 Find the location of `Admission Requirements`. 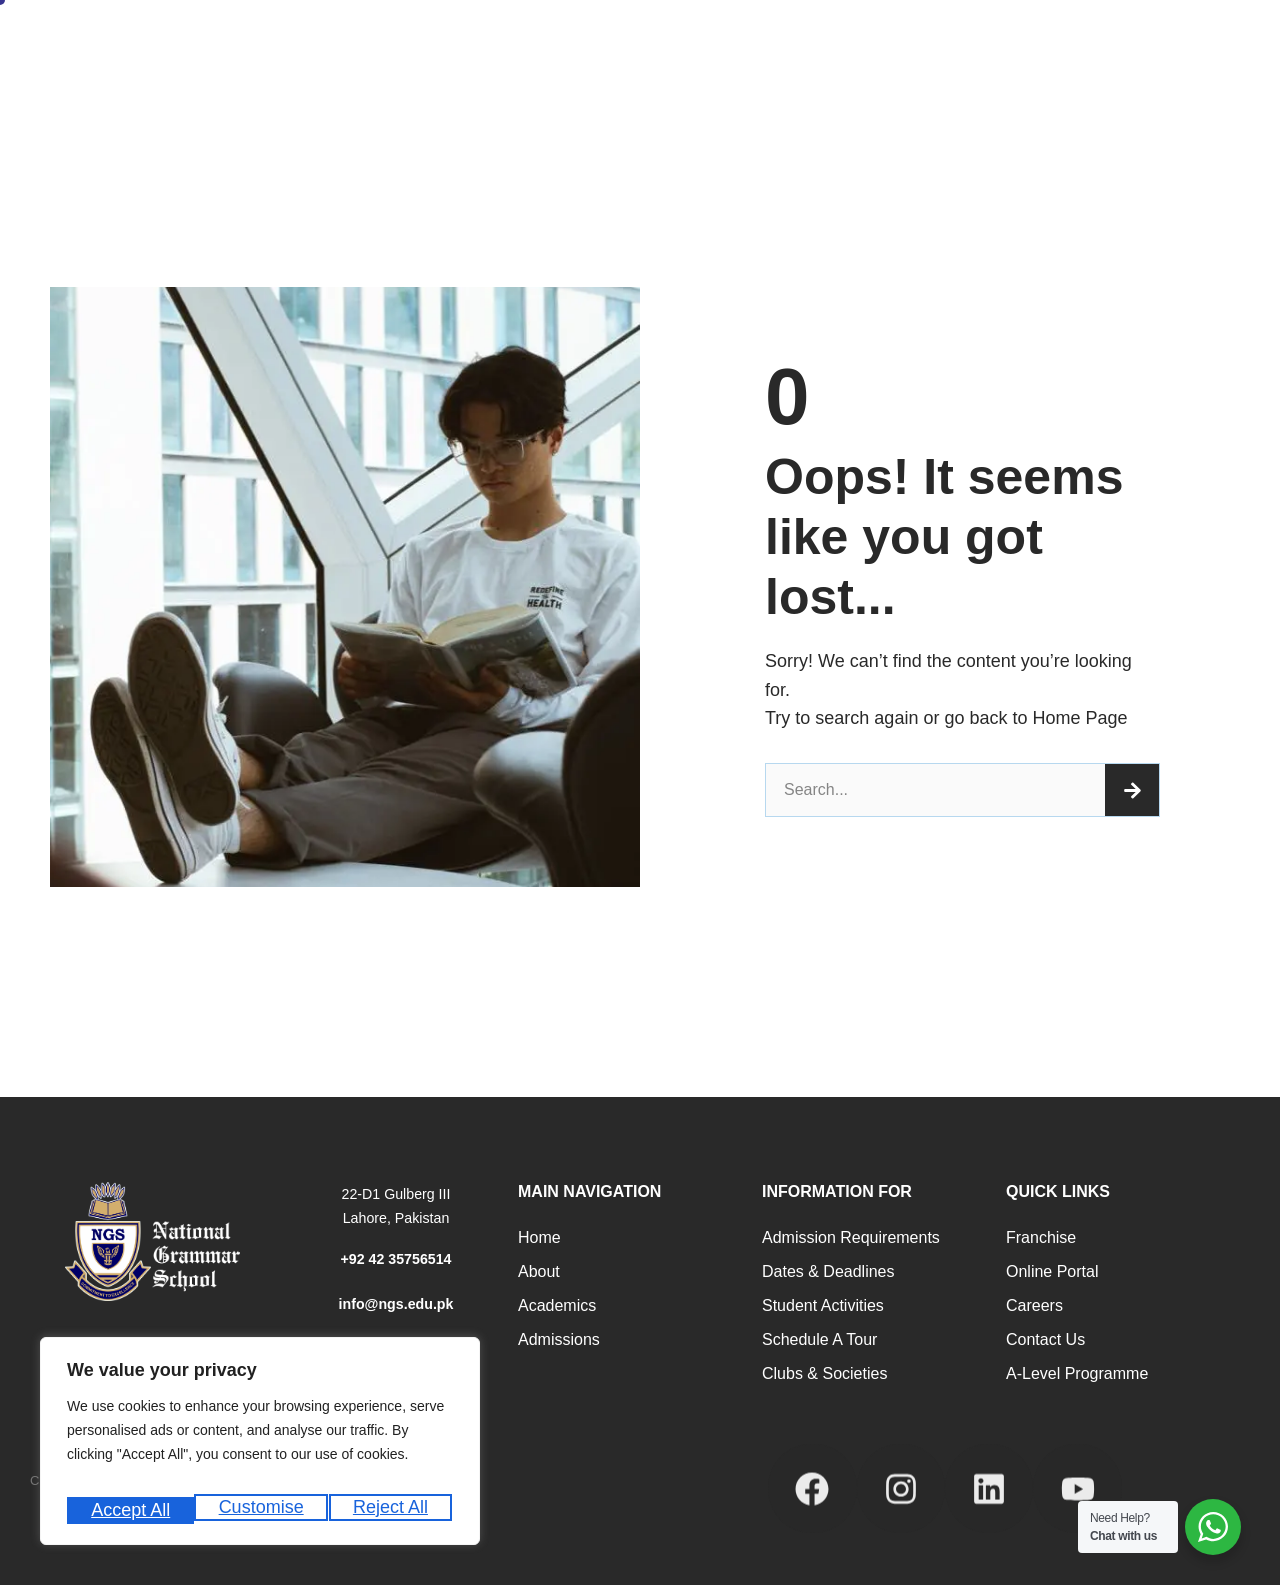

Admission Requirements is located at coordinates (851, 1237).